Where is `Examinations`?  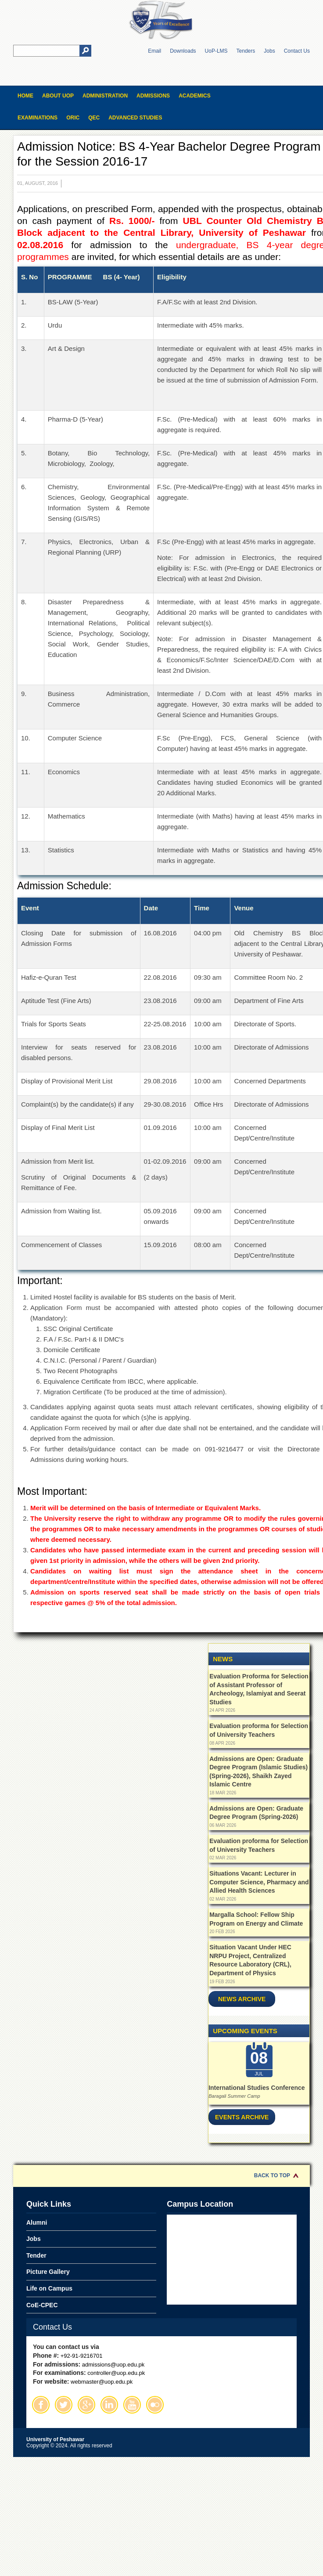 Examinations is located at coordinates (37, 118).